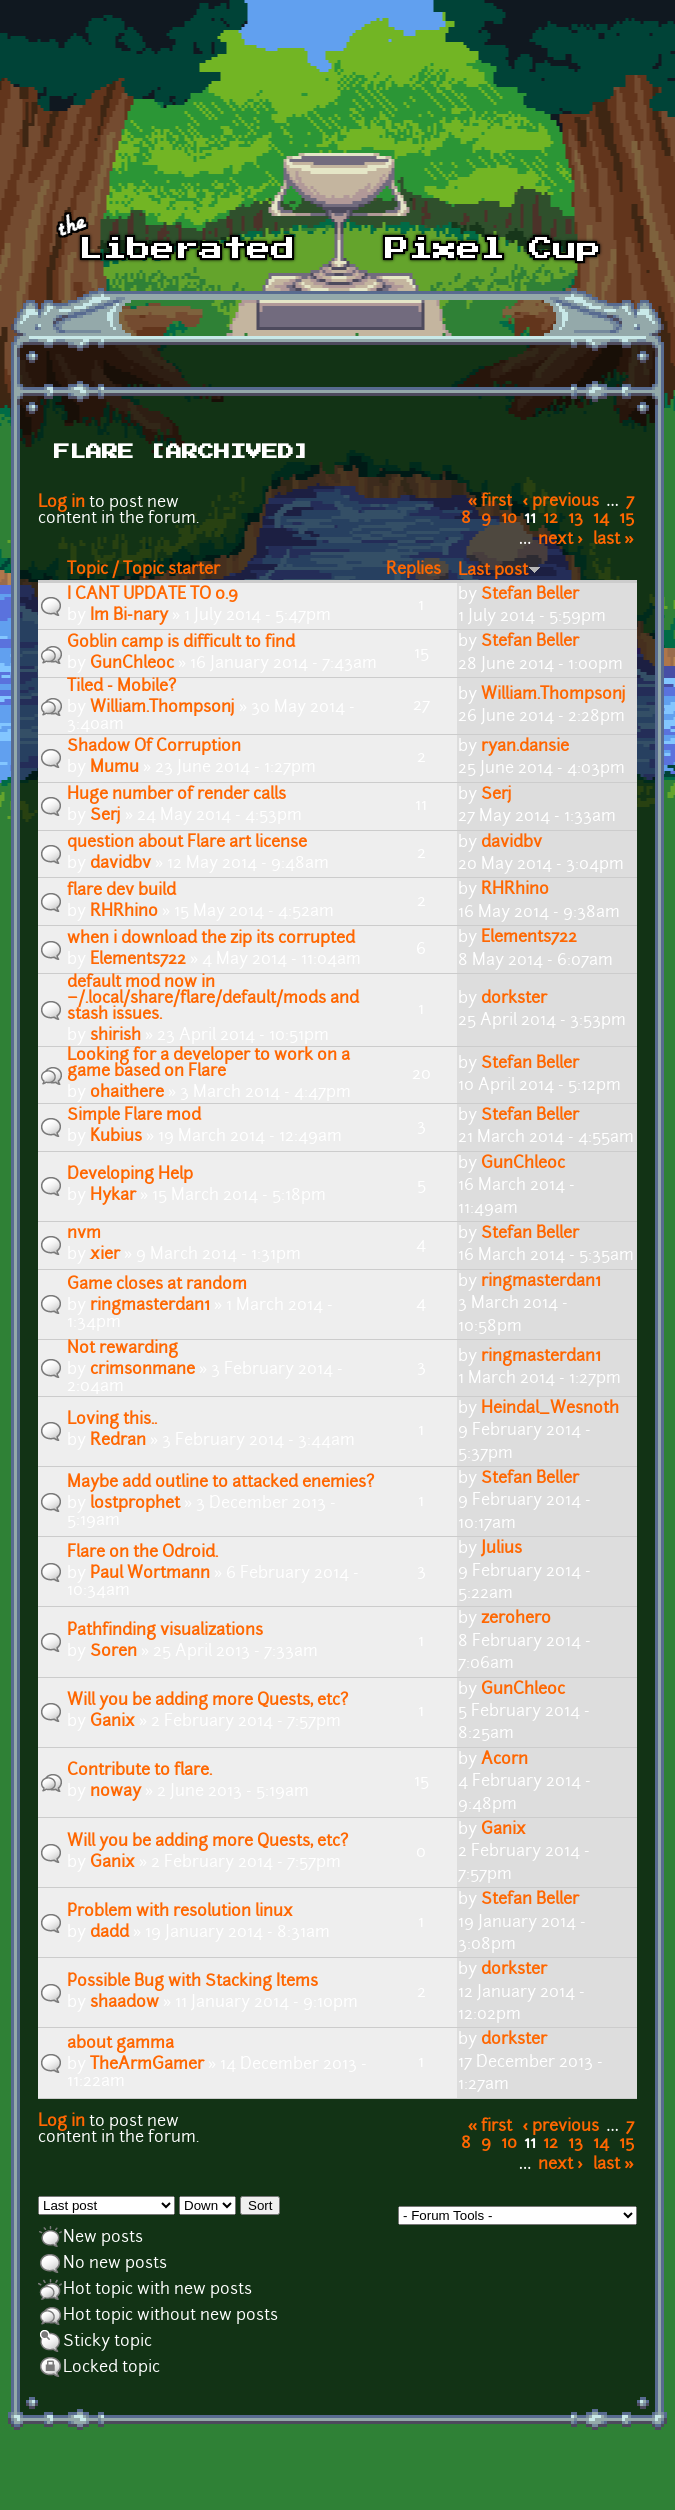 Image resolution: width=675 pixels, height=2510 pixels. What do you see at coordinates (115, 1036) in the screenshot?
I see `shirish` at bounding box center [115, 1036].